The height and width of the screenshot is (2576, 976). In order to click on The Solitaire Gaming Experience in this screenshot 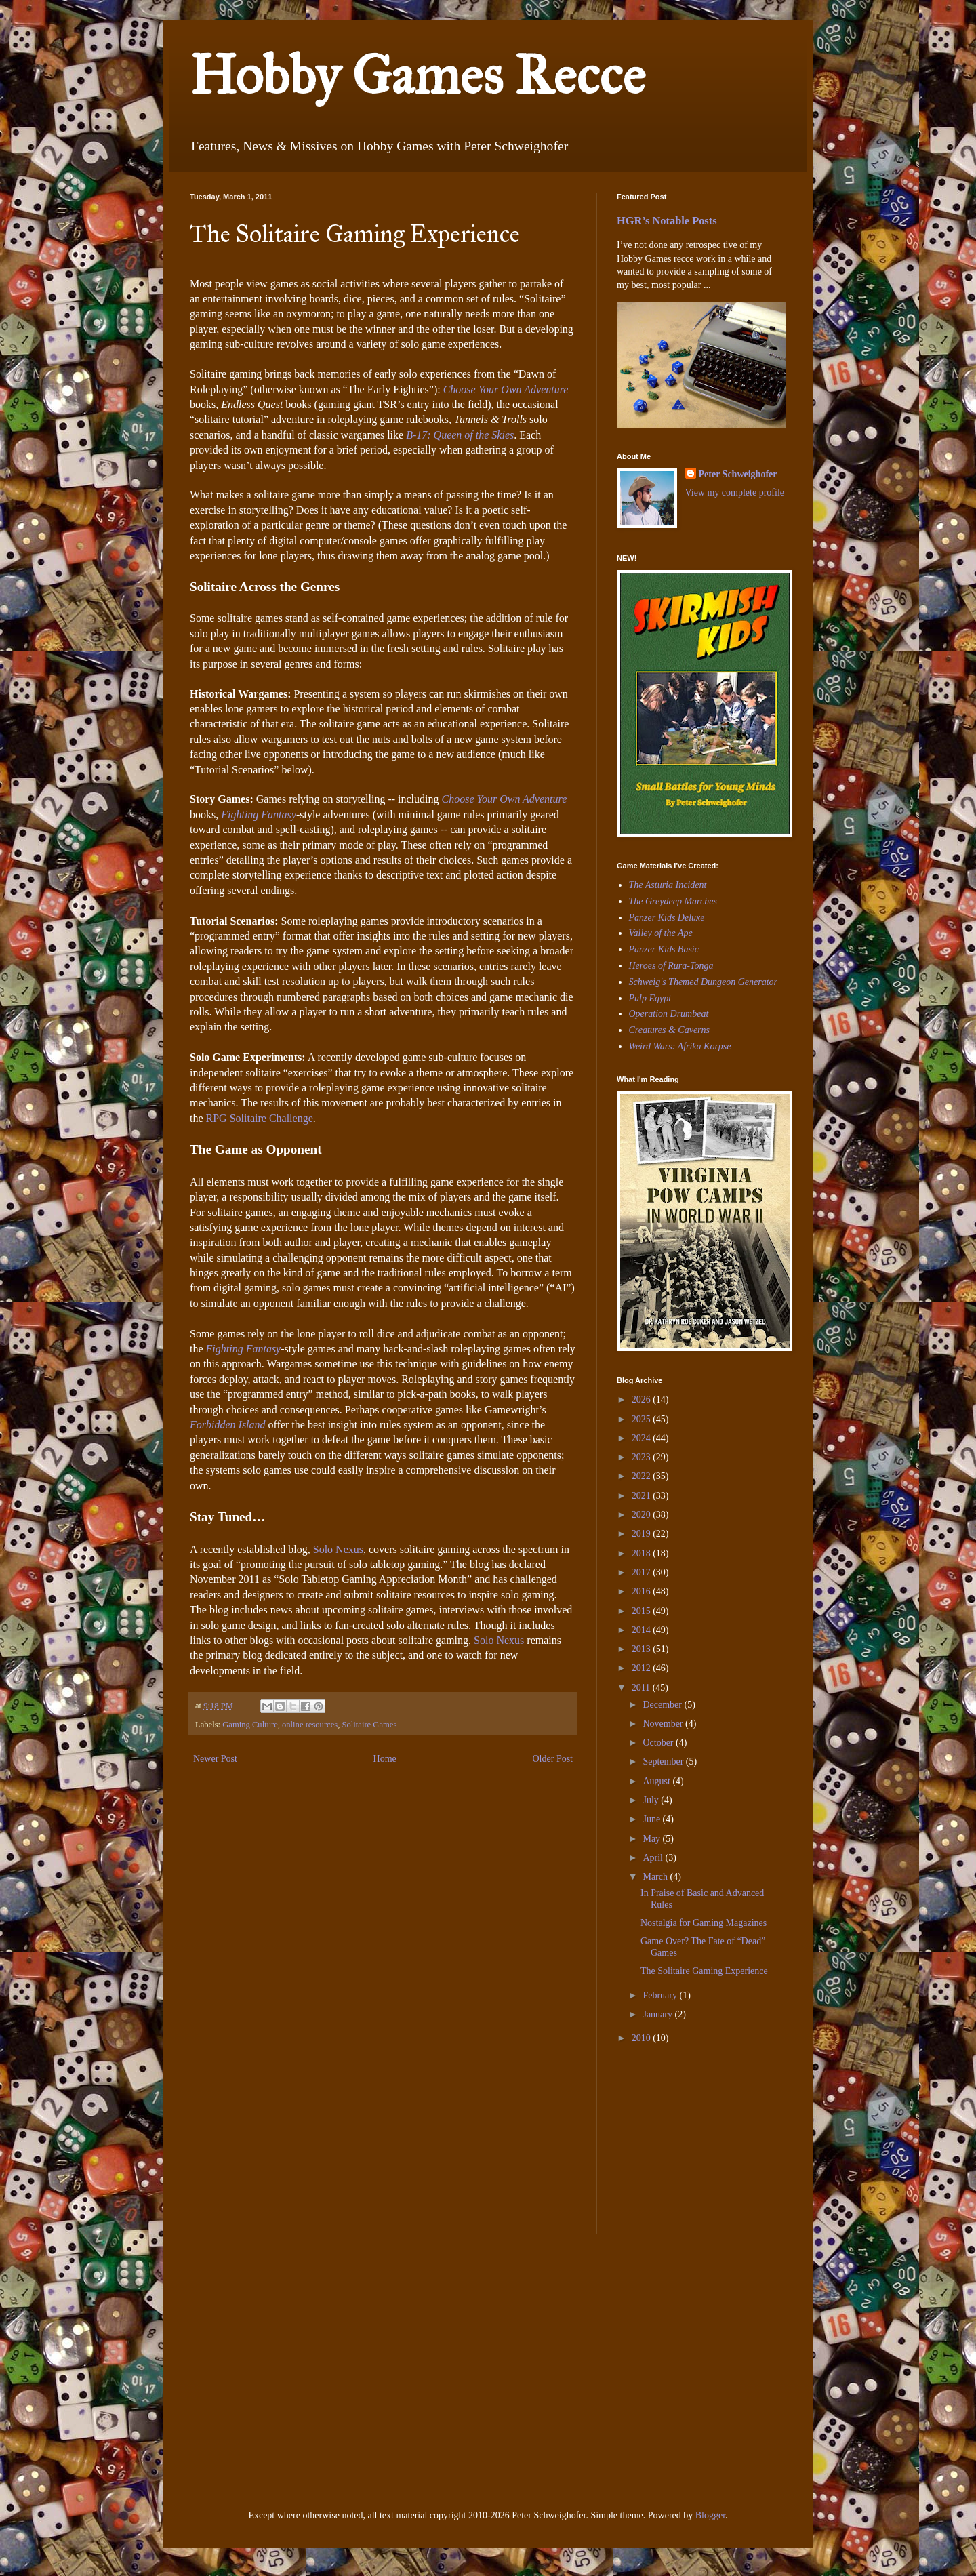, I will do `click(704, 1971)`.